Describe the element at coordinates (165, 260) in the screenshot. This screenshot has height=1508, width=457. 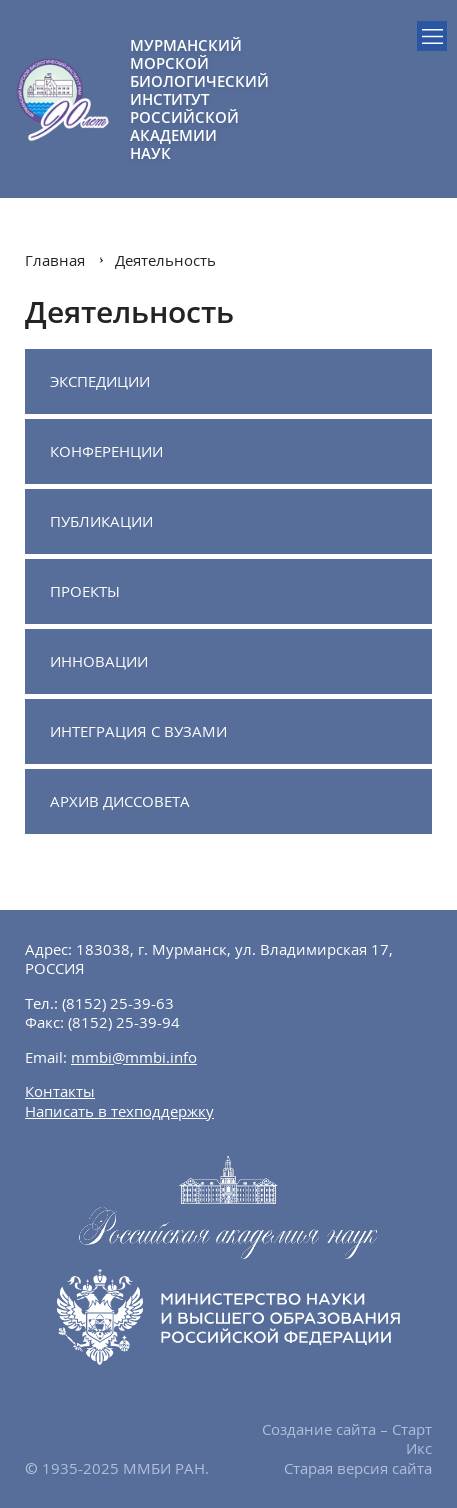
I see `Деятельность` at that location.